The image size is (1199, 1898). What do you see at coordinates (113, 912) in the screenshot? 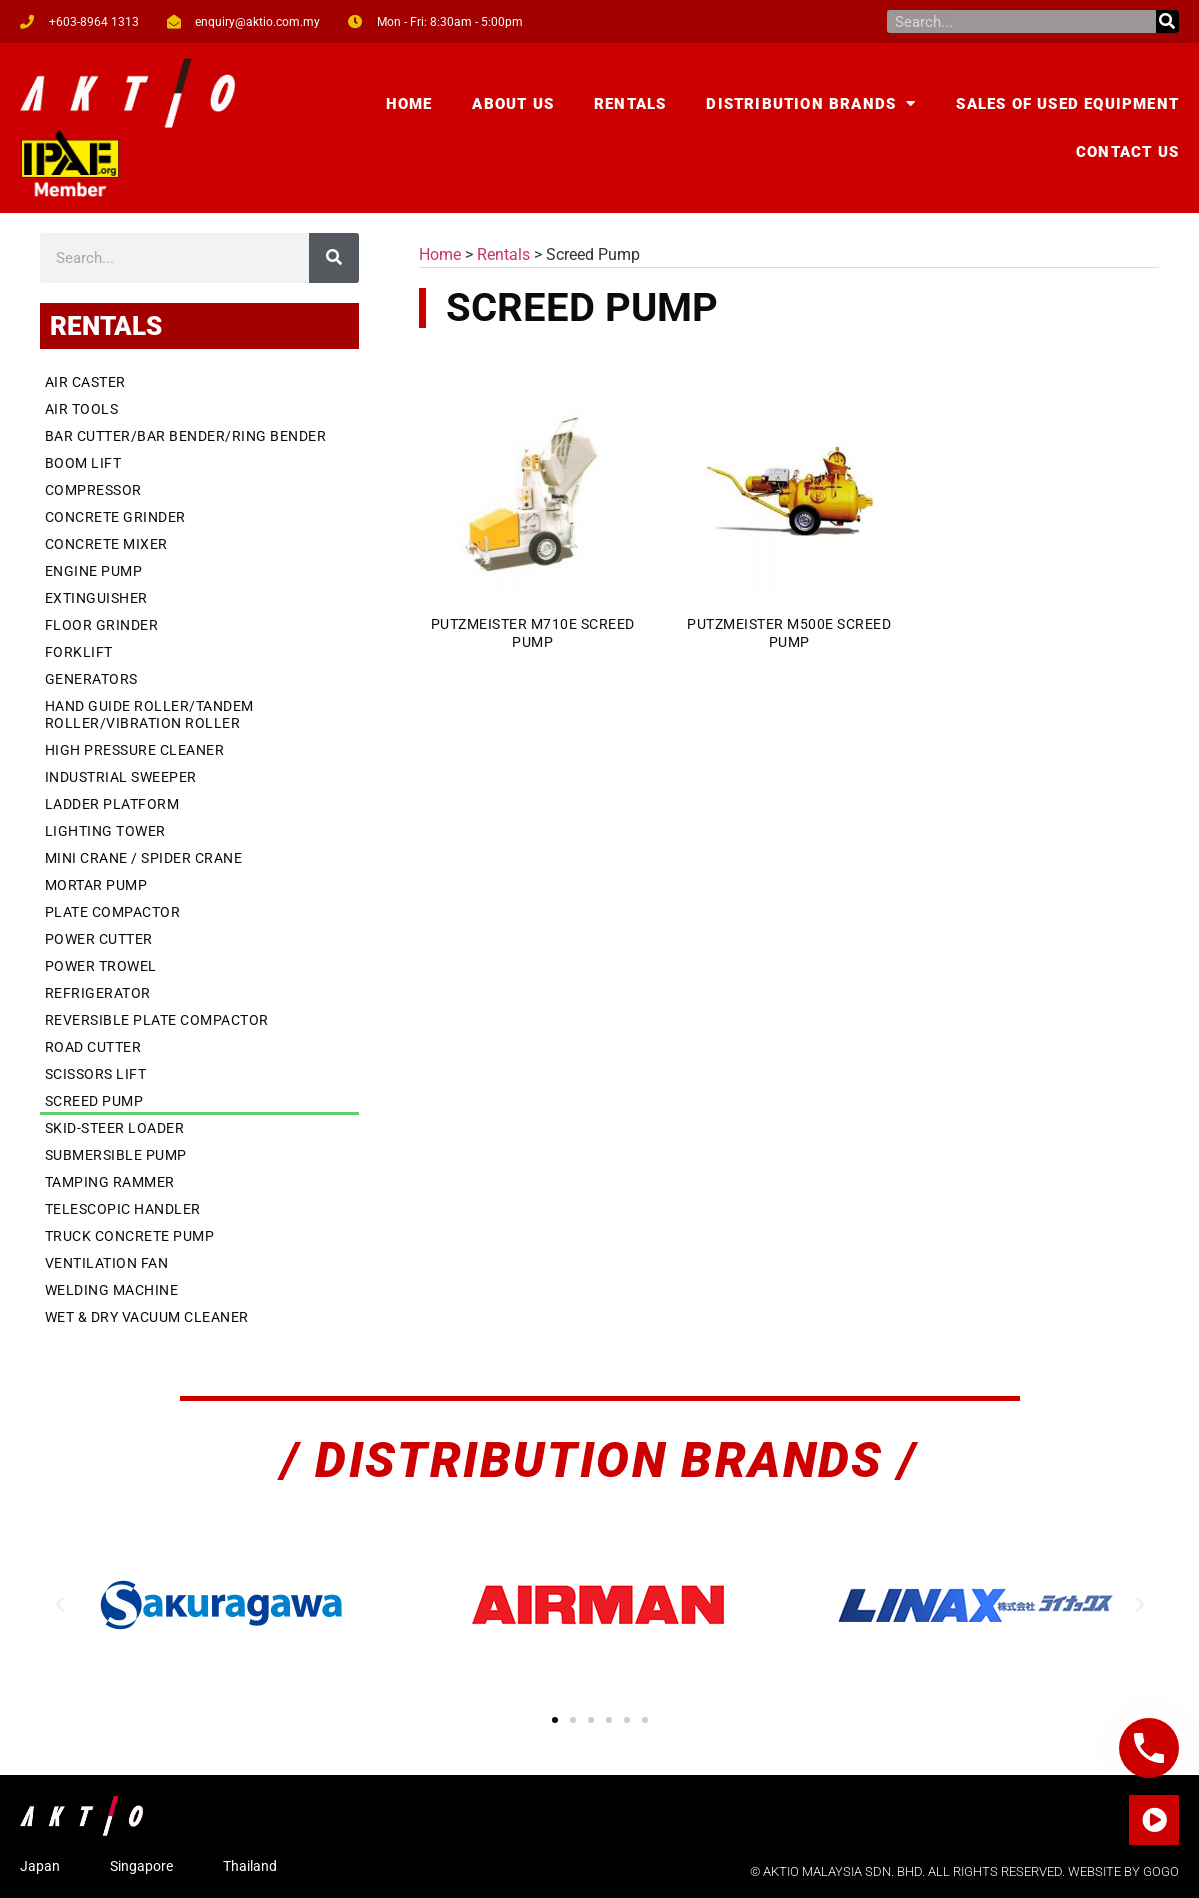
I see `Plate Compactor` at bounding box center [113, 912].